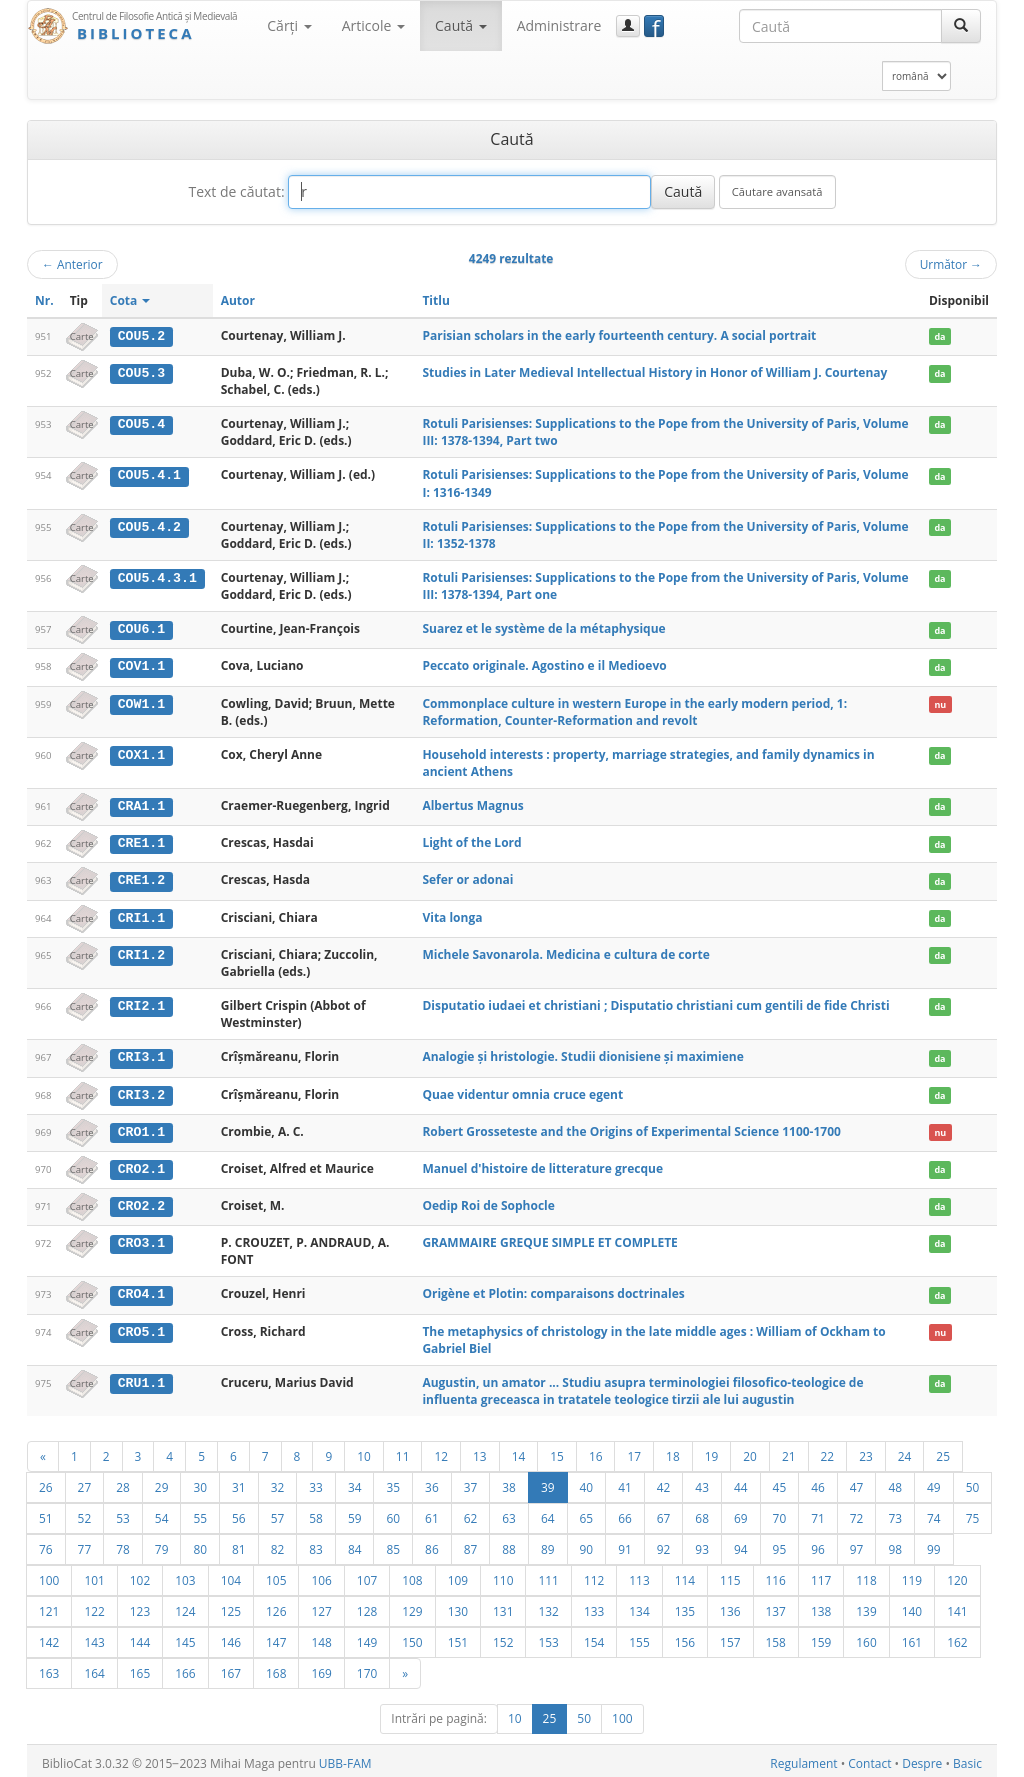 Image resolution: width=1024 pixels, height=1777 pixels. What do you see at coordinates (587, 1544) in the screenshot?
I see `90` at bounding box center [587, 1544].